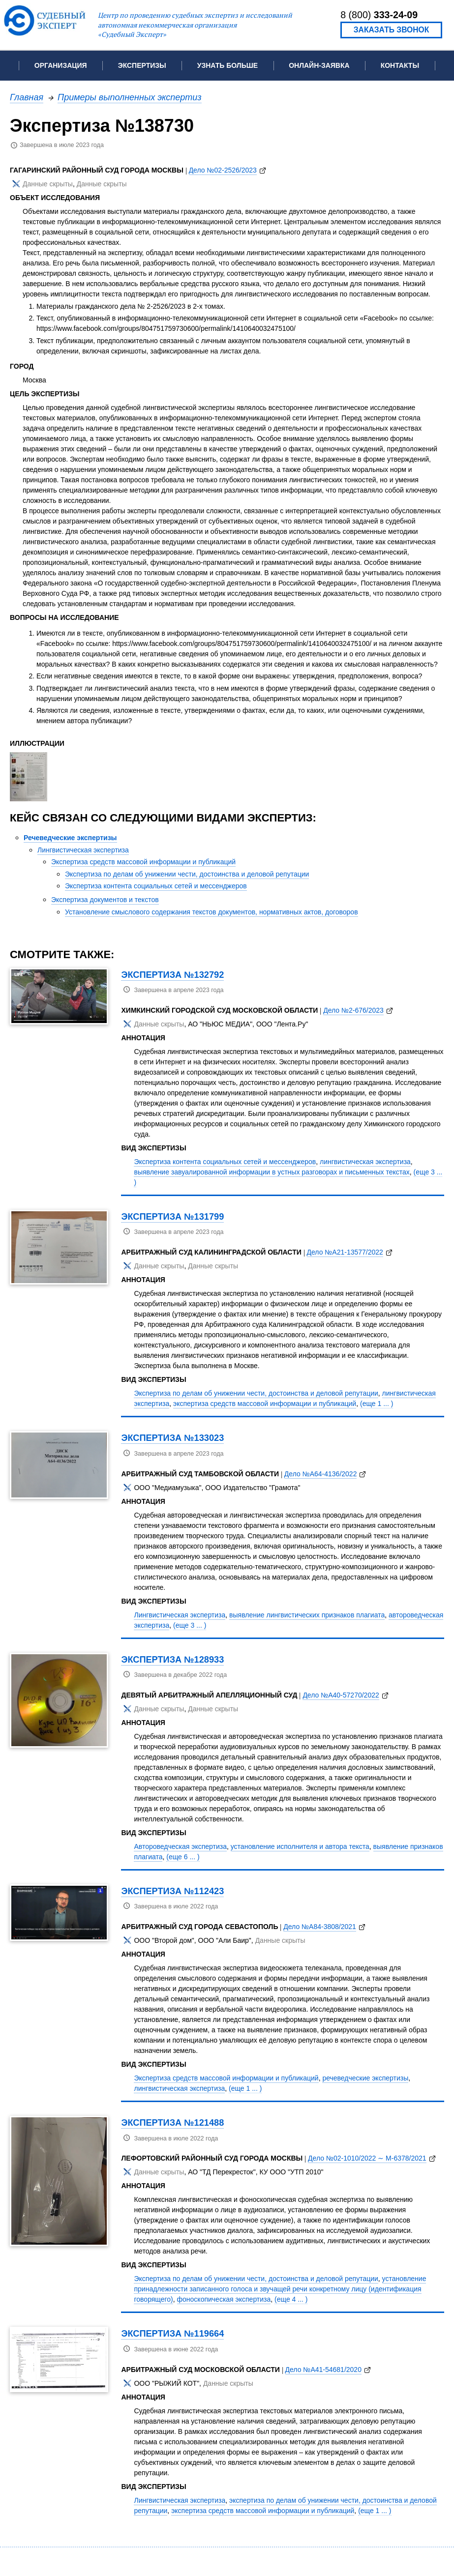  What do you see at coordinates (172, 1437) in the screenshot?
I see `Экспертиза №133023` at bounding box center [172, 1437].